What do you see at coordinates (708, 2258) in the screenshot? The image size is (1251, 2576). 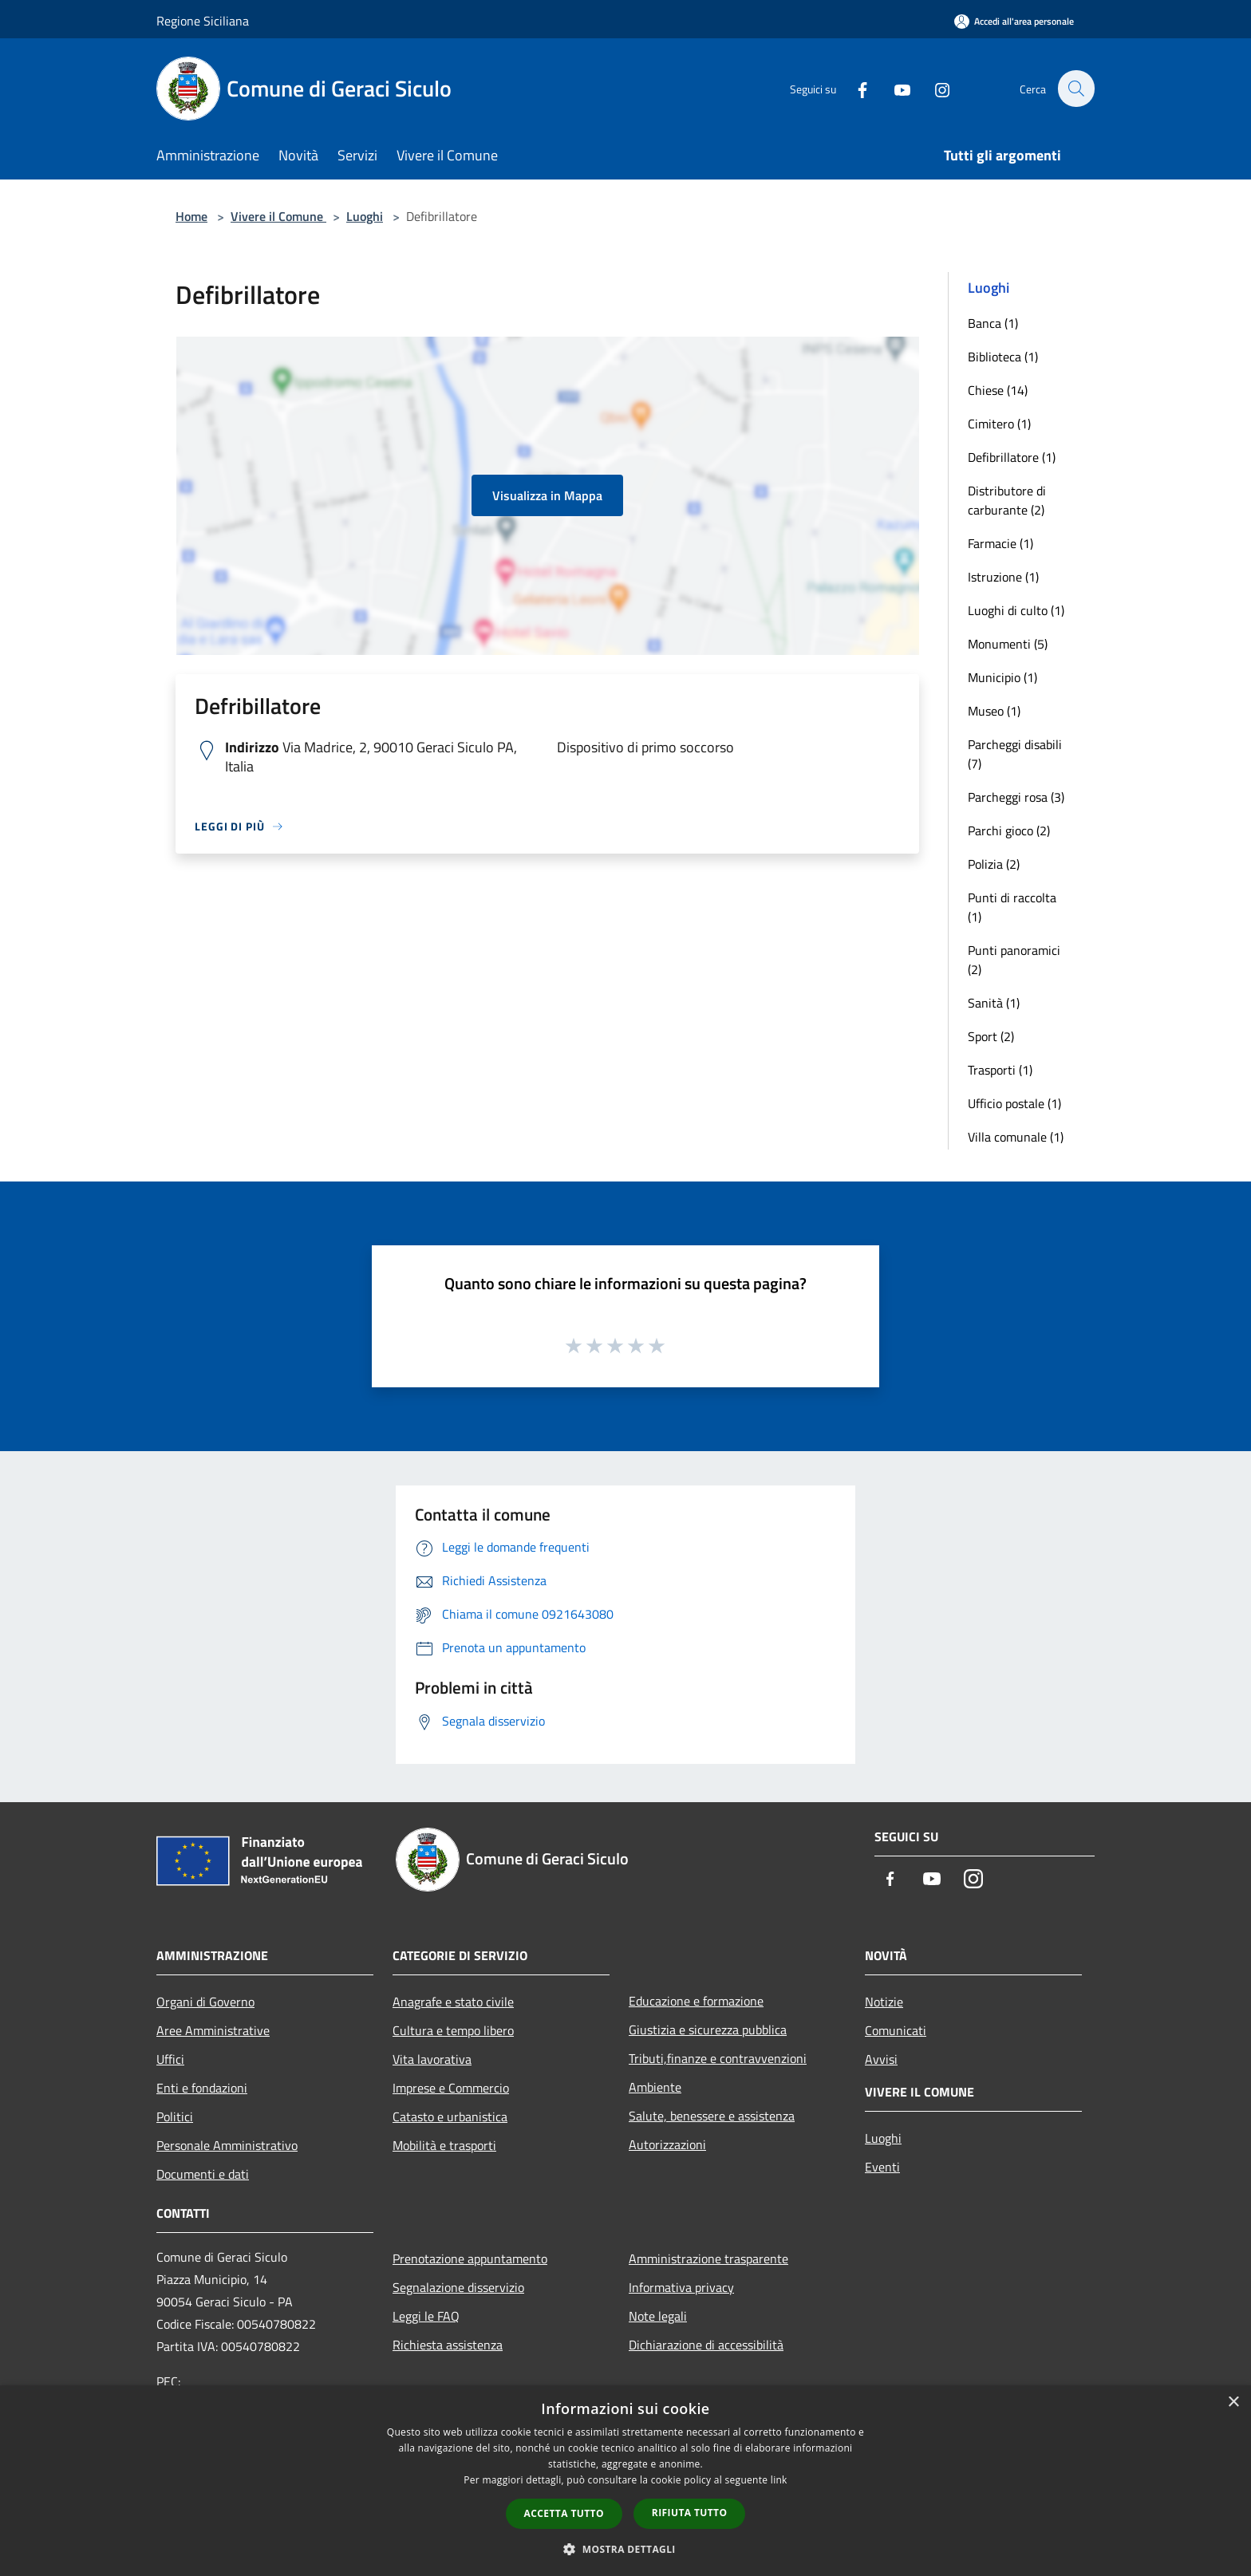 I see `Amministrazione trasparente` at bounding box center [708, 2258].